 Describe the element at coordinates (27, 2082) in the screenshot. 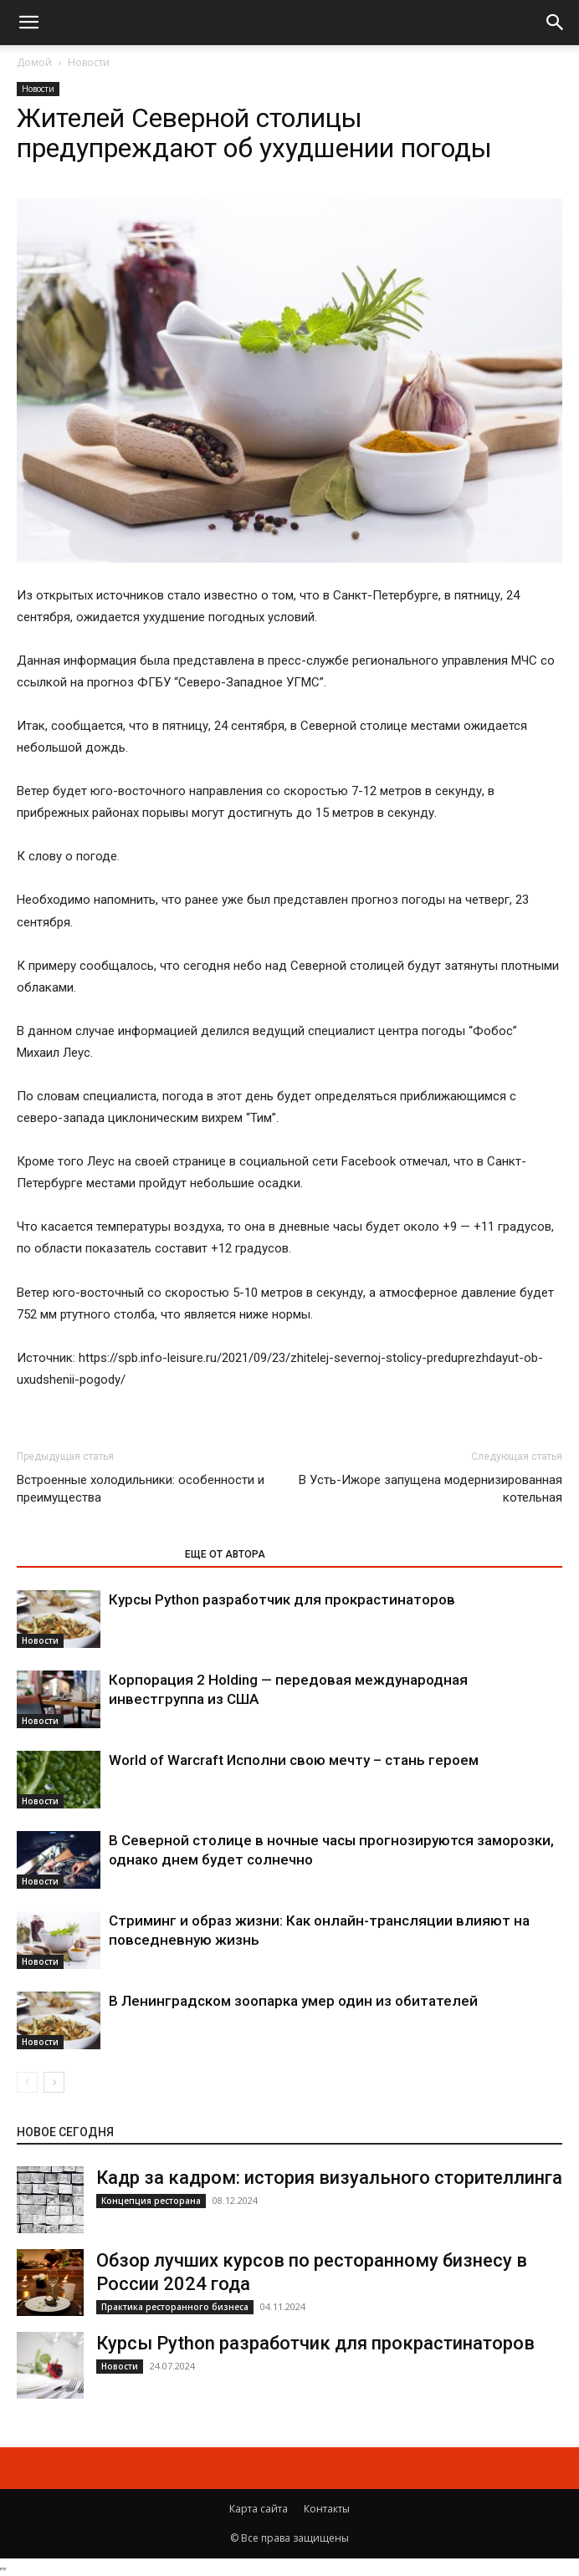

I see `[prev-page]` at that location.